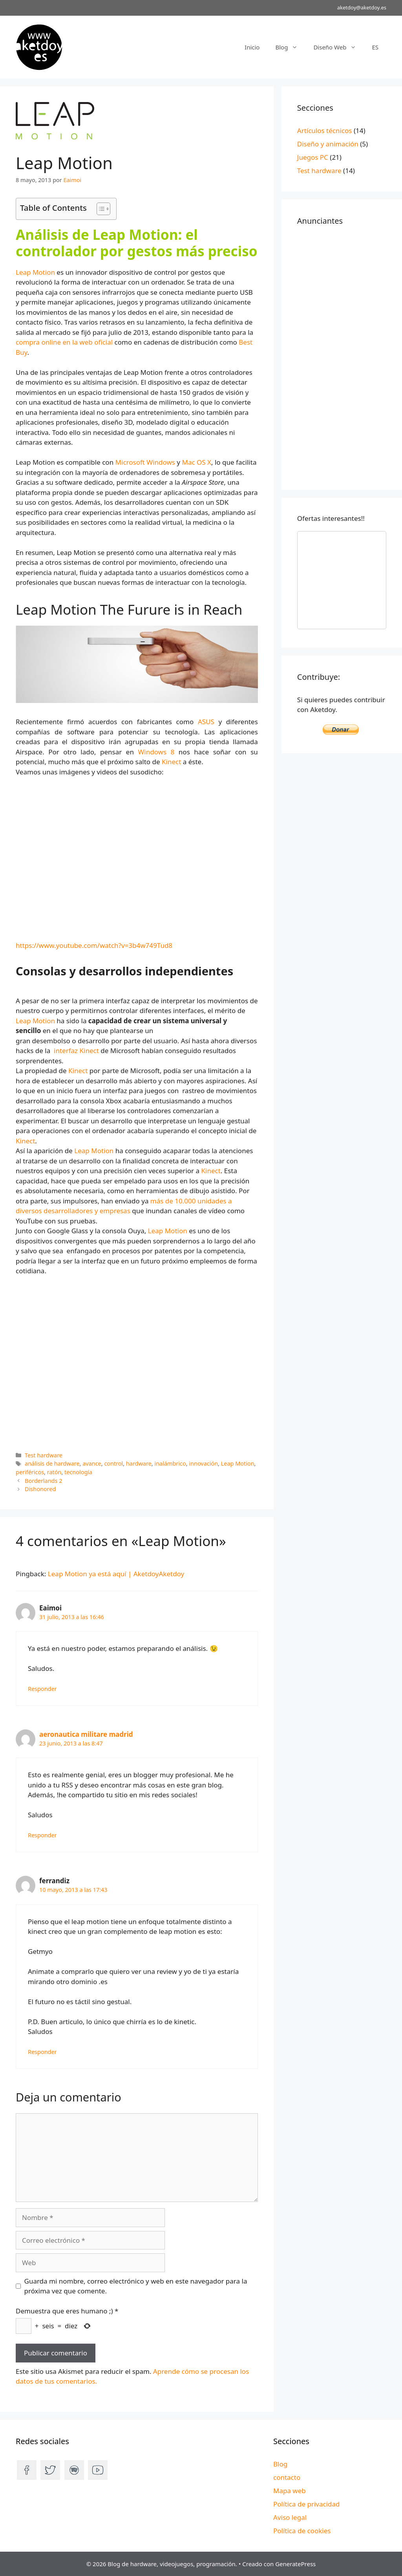 The height and width of the screenshot is (2576, 402). What do you see at coordinates (43, 1455) in the screenshot?
I see `Test hardware` at bounding box center [43, 1455].